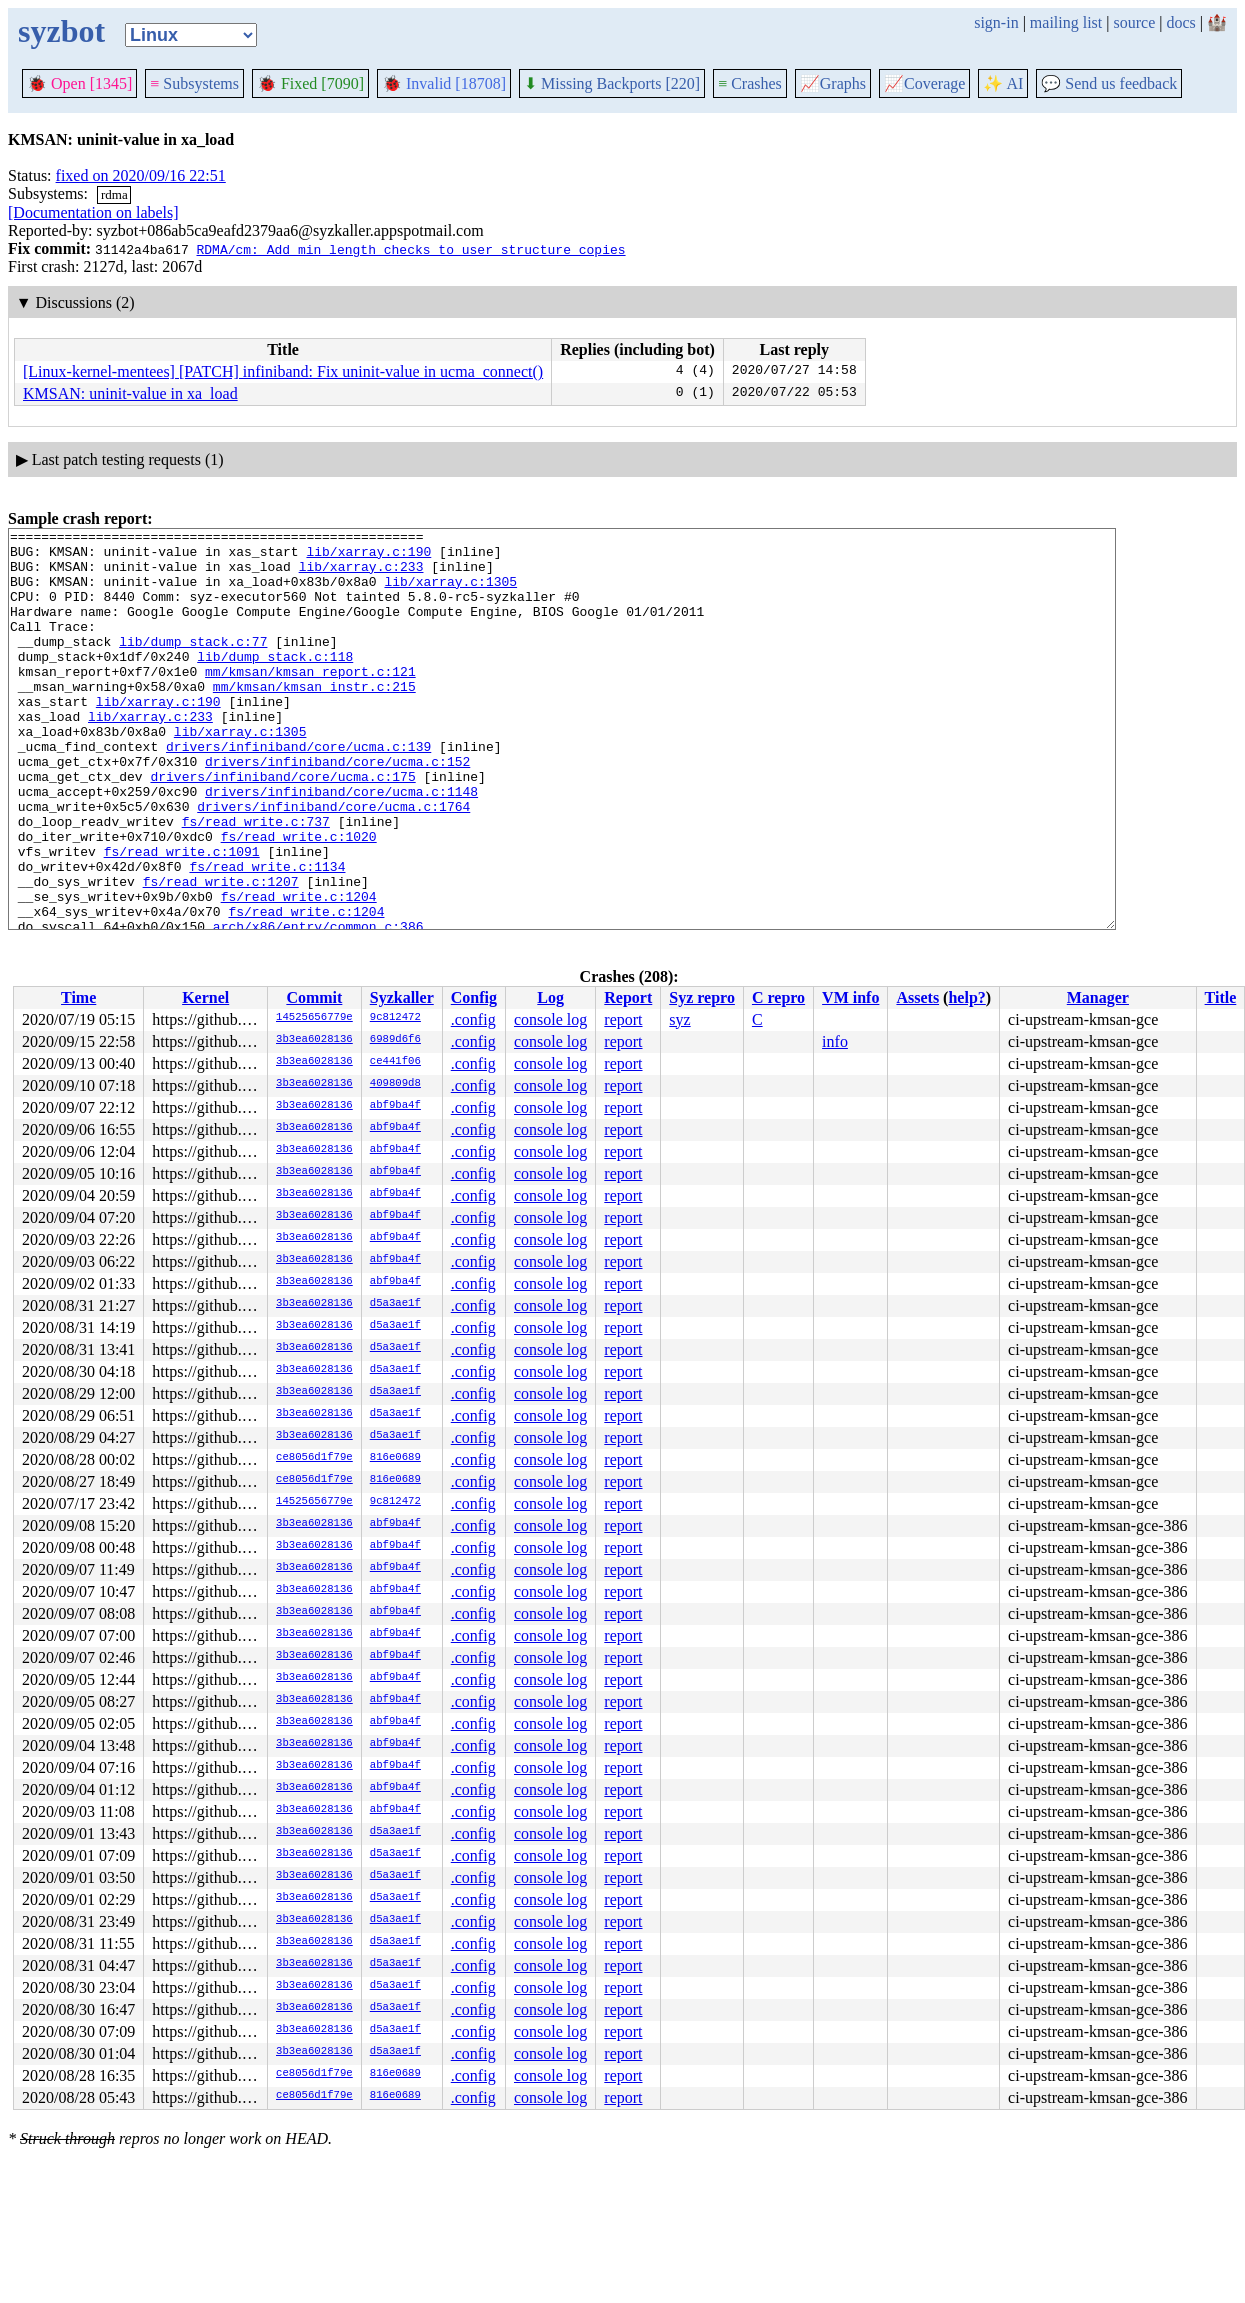  Describe the element at coordinates (395, 1062) in the screenshot. I see `ce441f06` at that location.